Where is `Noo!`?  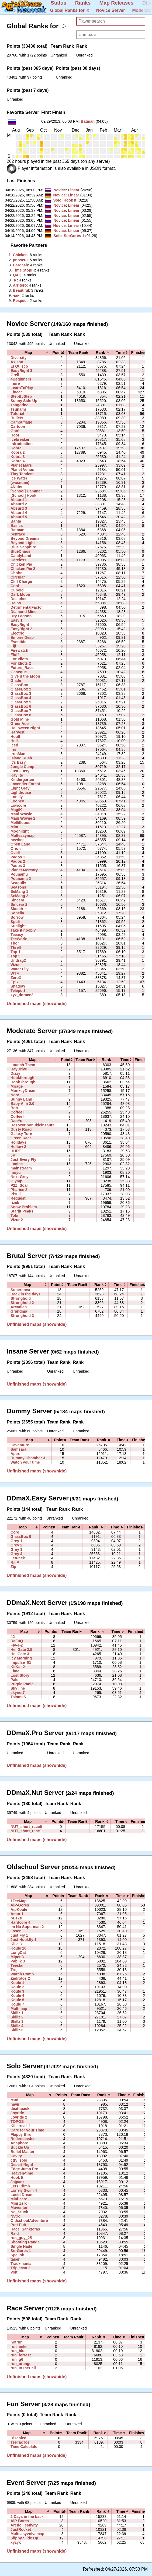
Noo! is located at coordinates (15, 1095).